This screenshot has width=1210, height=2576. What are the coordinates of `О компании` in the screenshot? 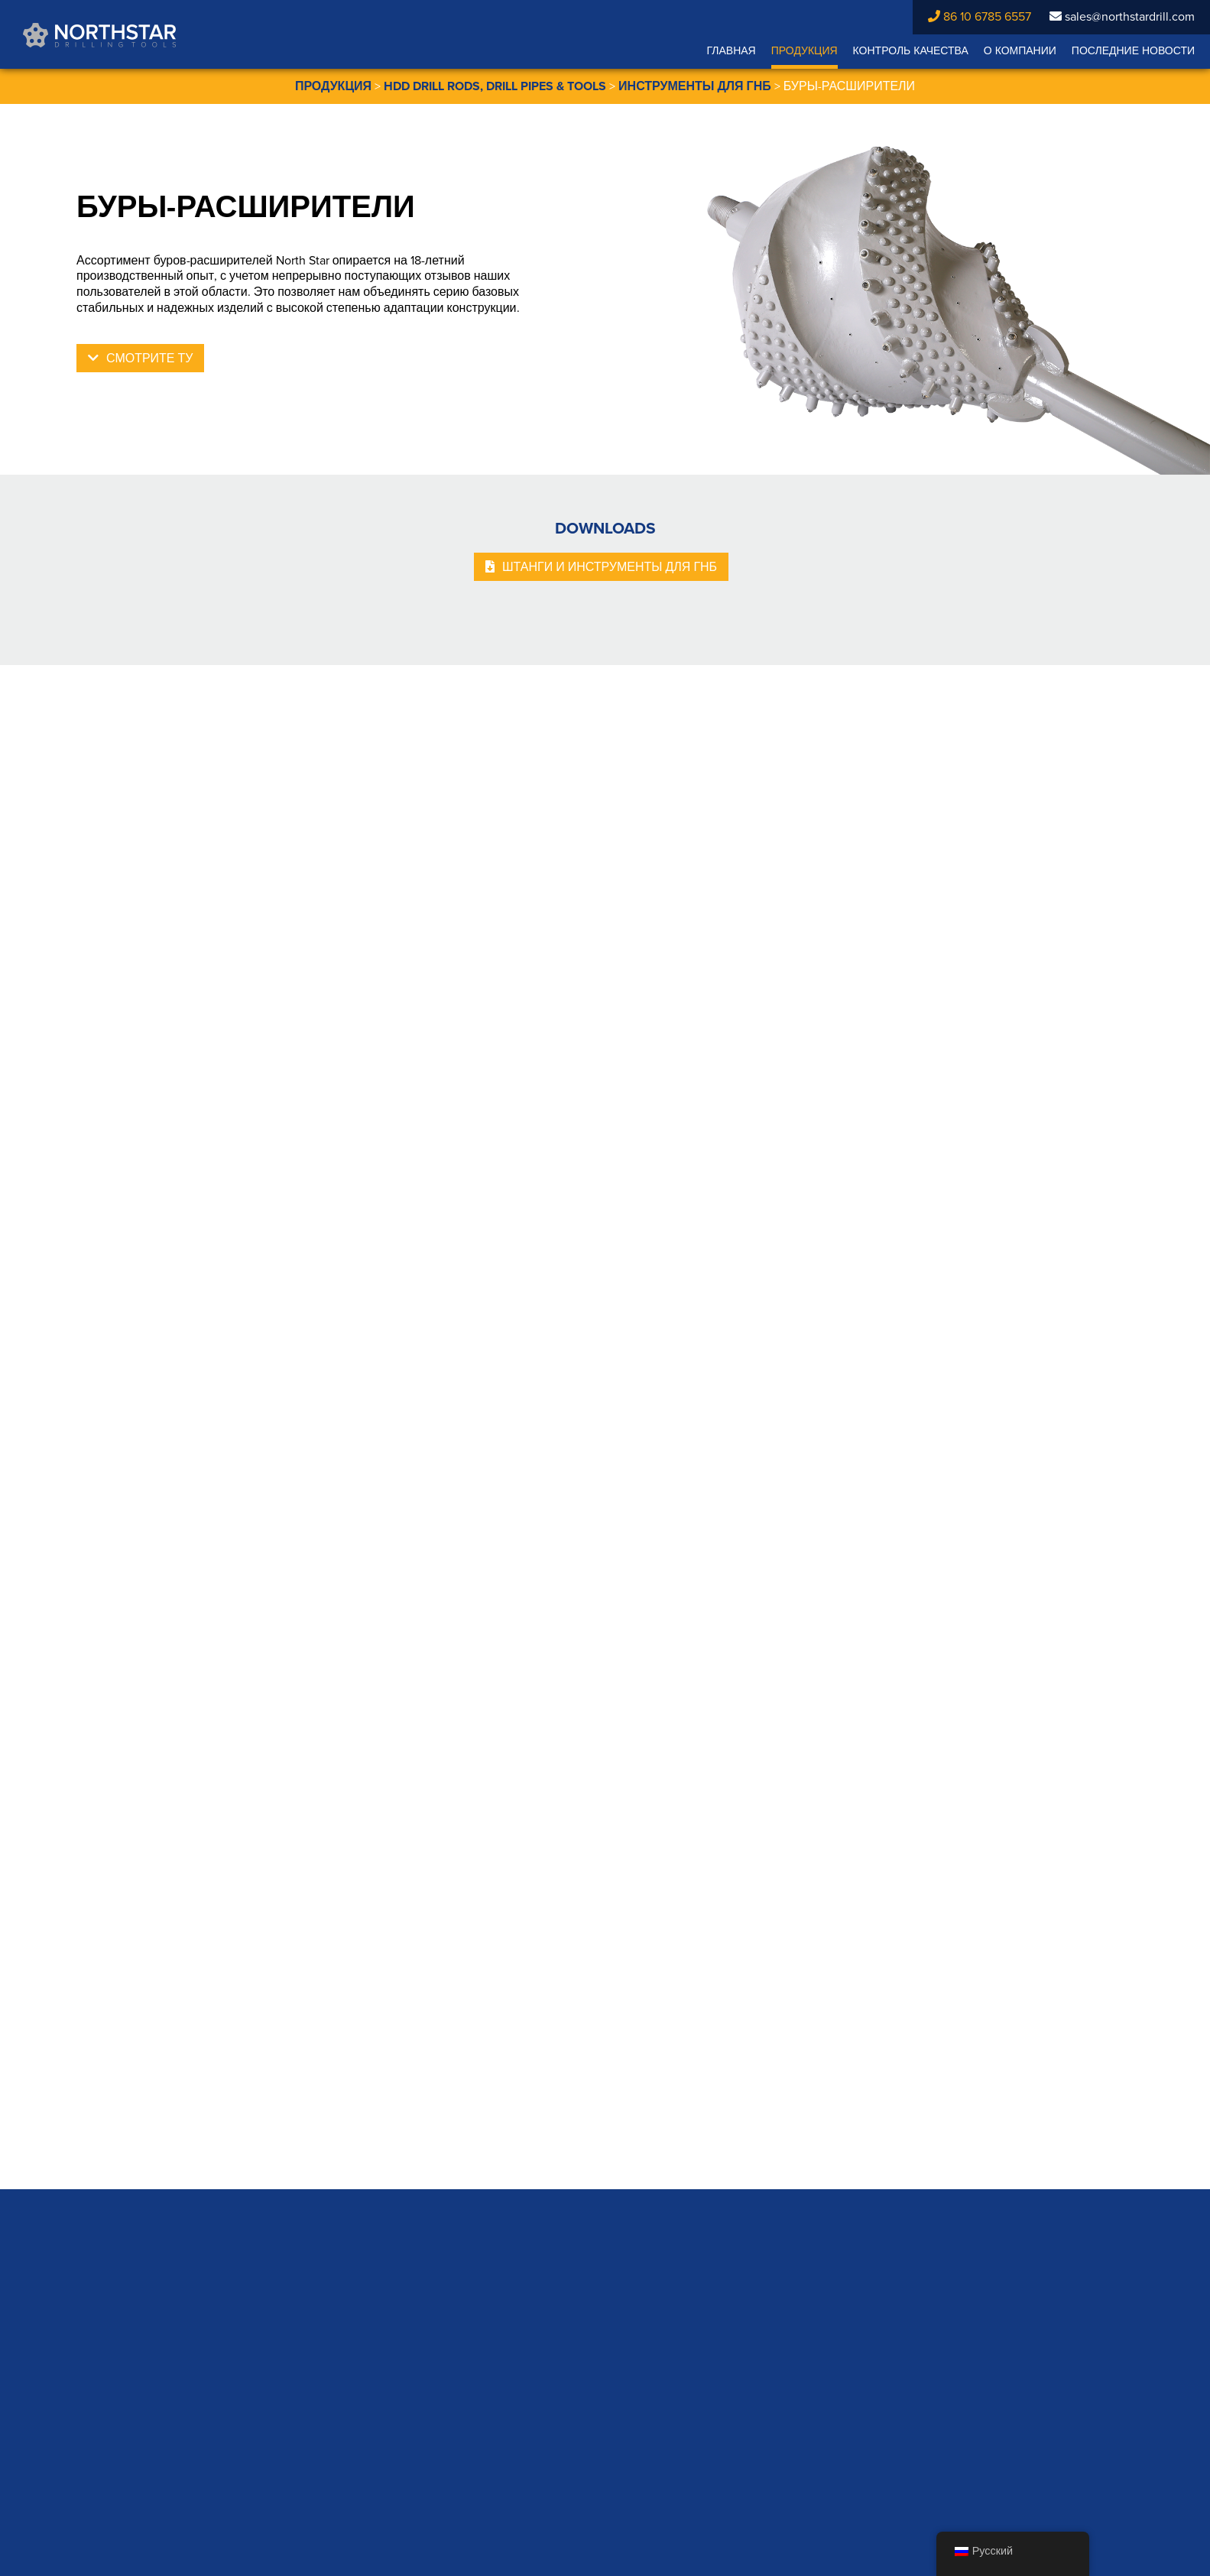 It's located at (1020, 50).